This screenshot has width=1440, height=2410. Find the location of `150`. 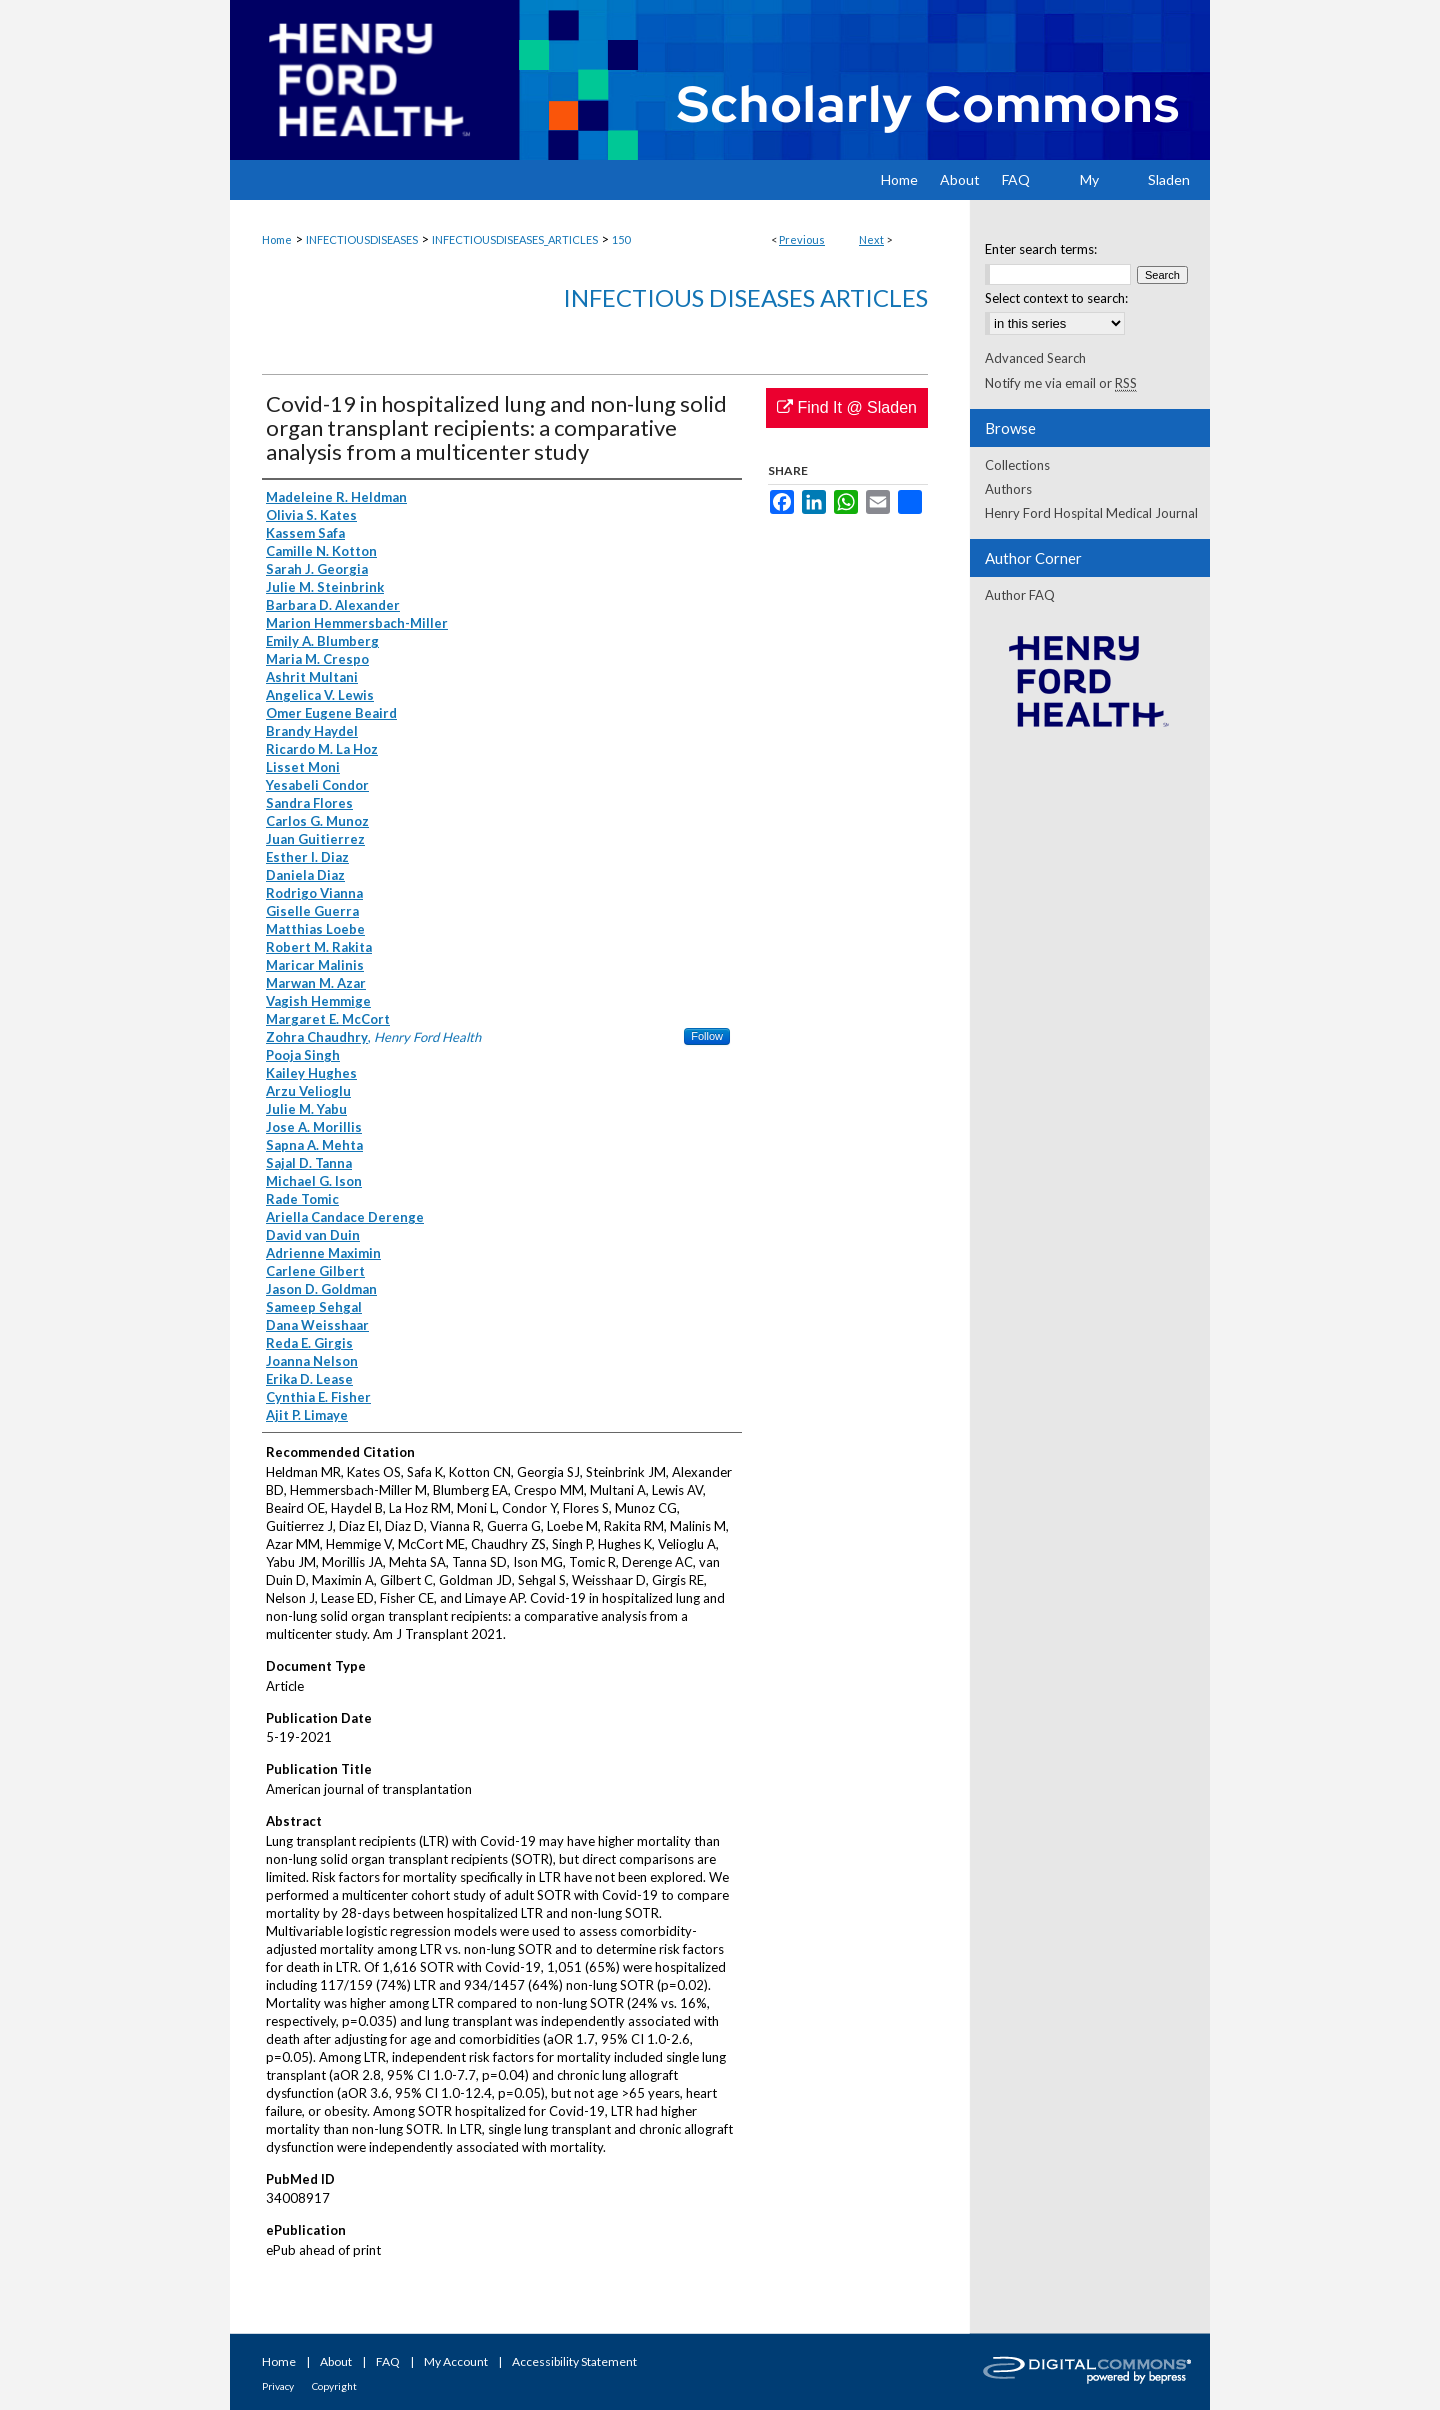

150 is located at coordinates (621, 239).